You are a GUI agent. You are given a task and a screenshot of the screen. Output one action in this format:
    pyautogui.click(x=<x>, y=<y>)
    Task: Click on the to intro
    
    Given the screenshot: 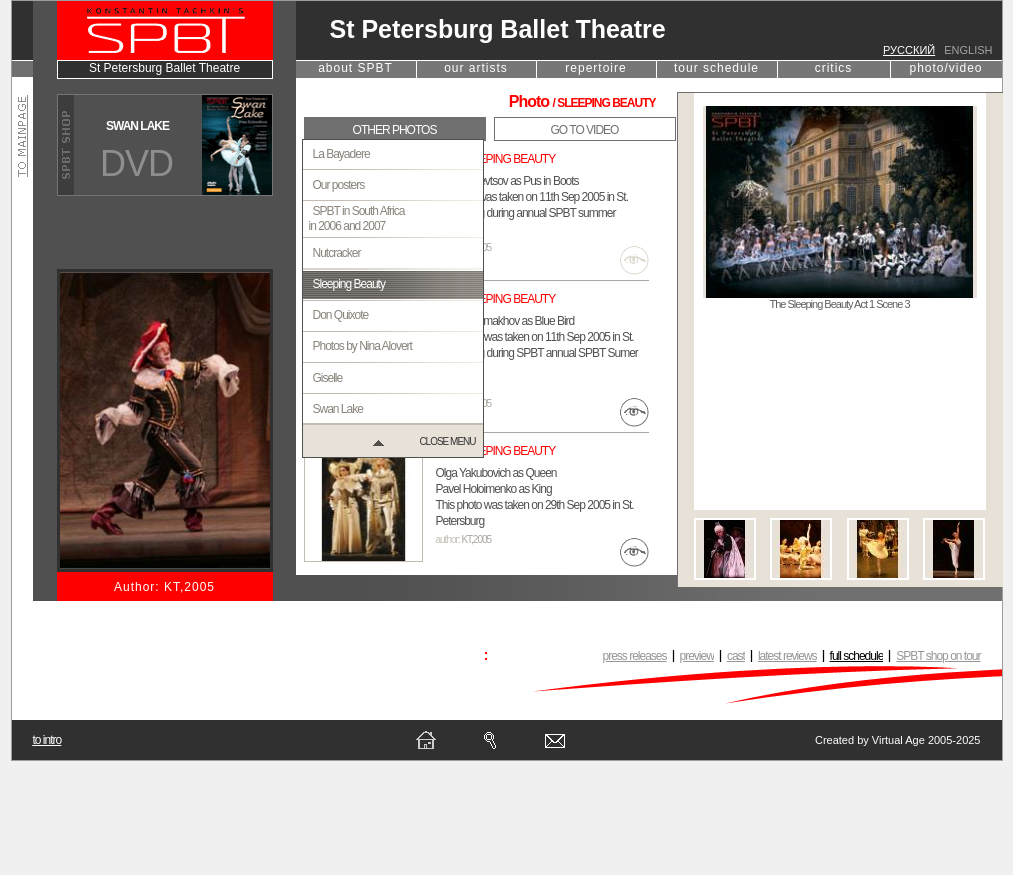 What is the action you would take?
    pyautogui.click(x=47, y=740)
    